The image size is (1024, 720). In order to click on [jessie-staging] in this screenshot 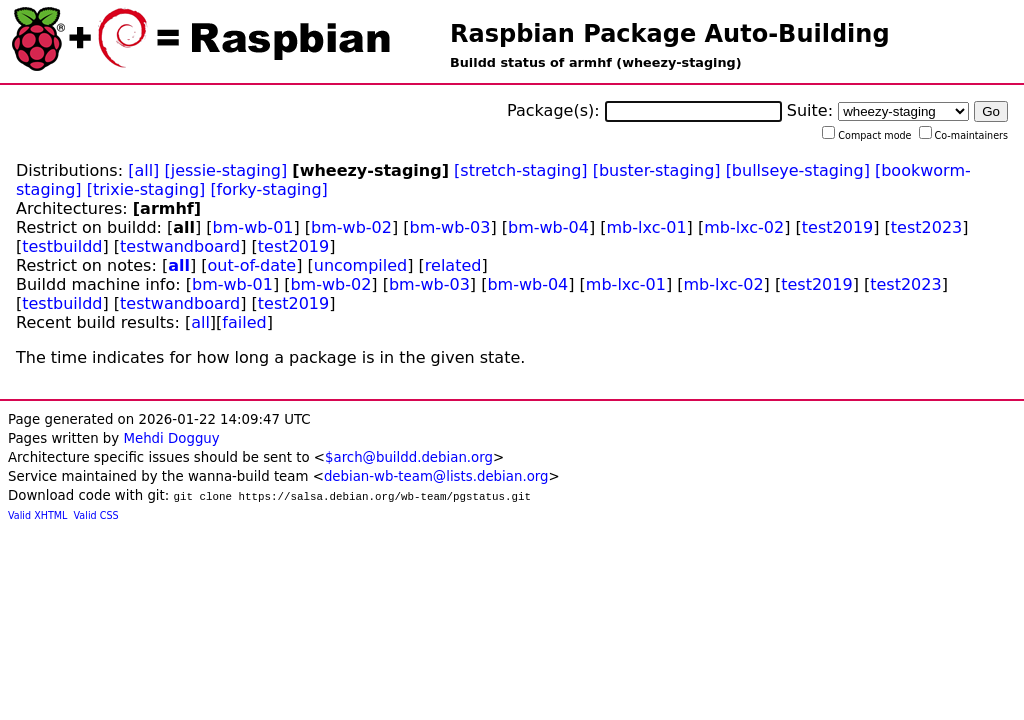, I will do `click(225, 170)`.